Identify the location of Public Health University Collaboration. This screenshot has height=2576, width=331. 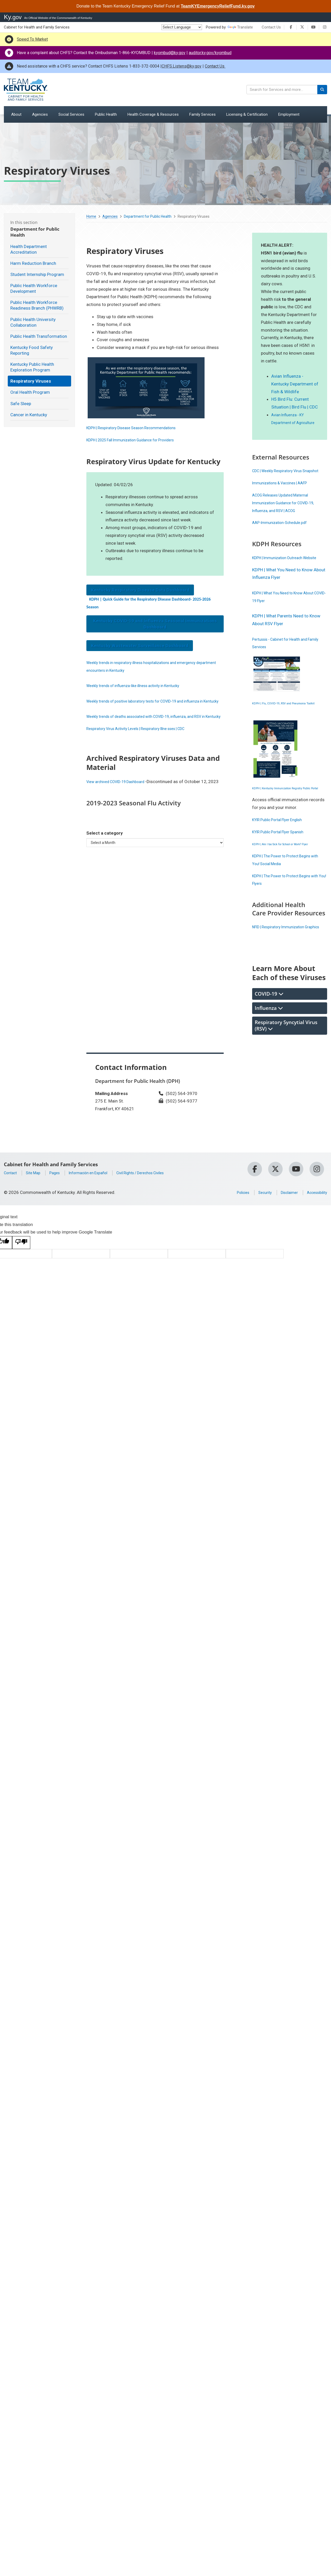
(33, 322).